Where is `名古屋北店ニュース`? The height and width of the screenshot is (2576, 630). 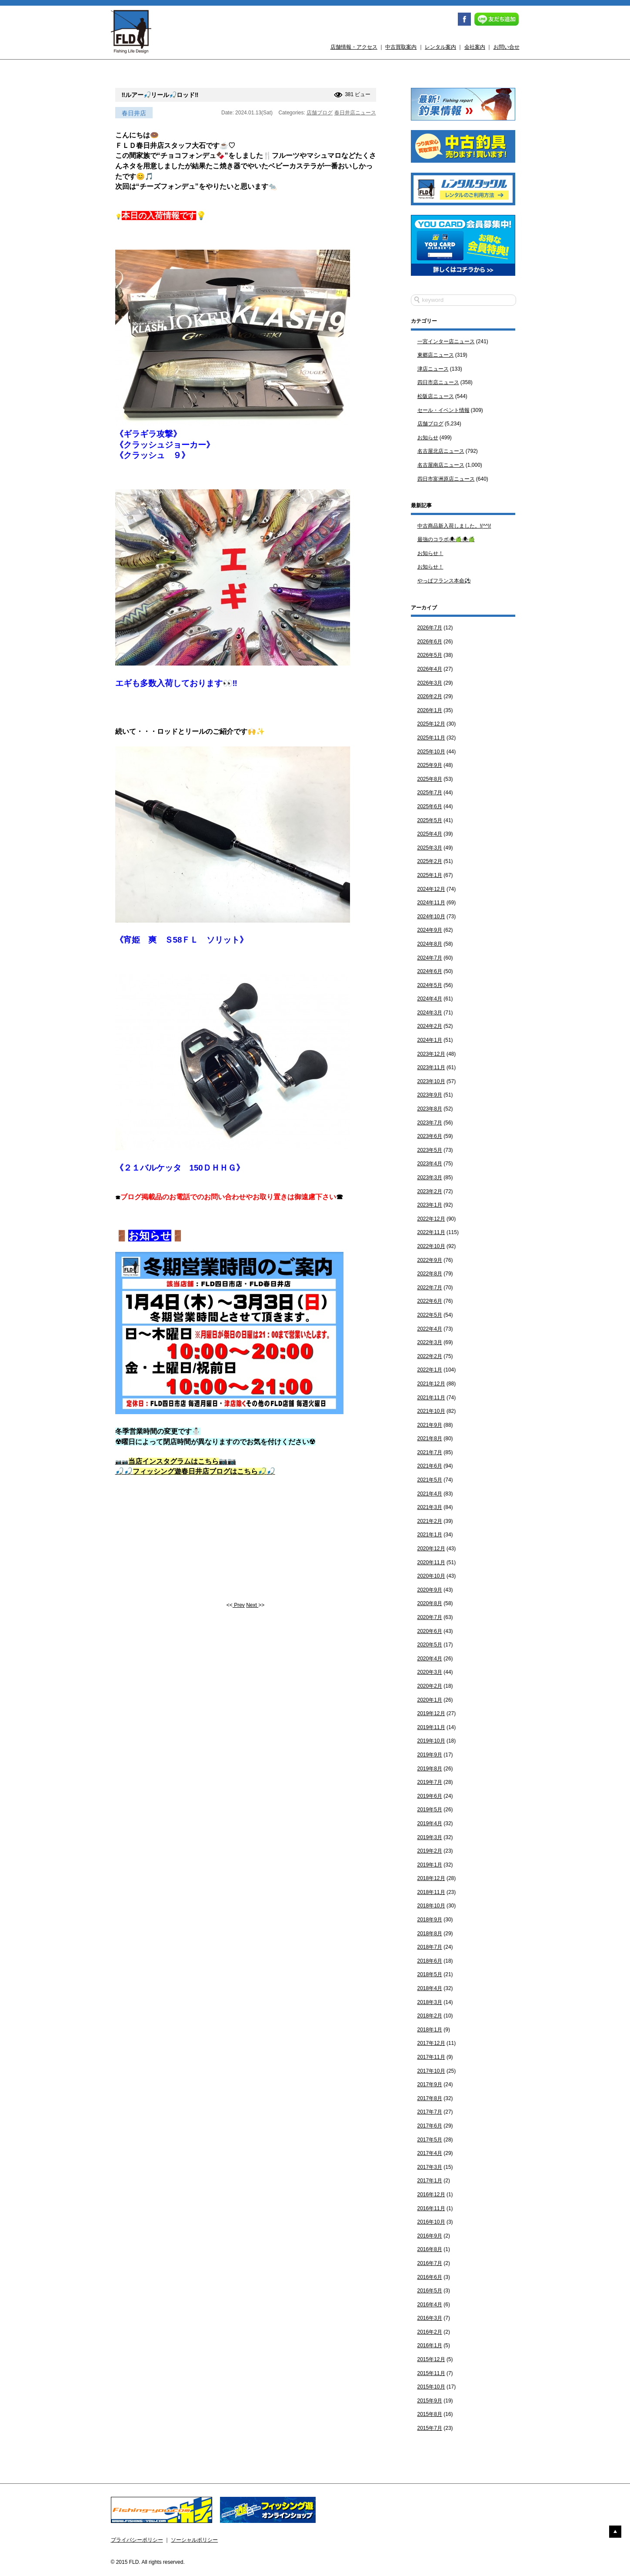
名古屋北店ニュース is located at coordinates (440, 451).